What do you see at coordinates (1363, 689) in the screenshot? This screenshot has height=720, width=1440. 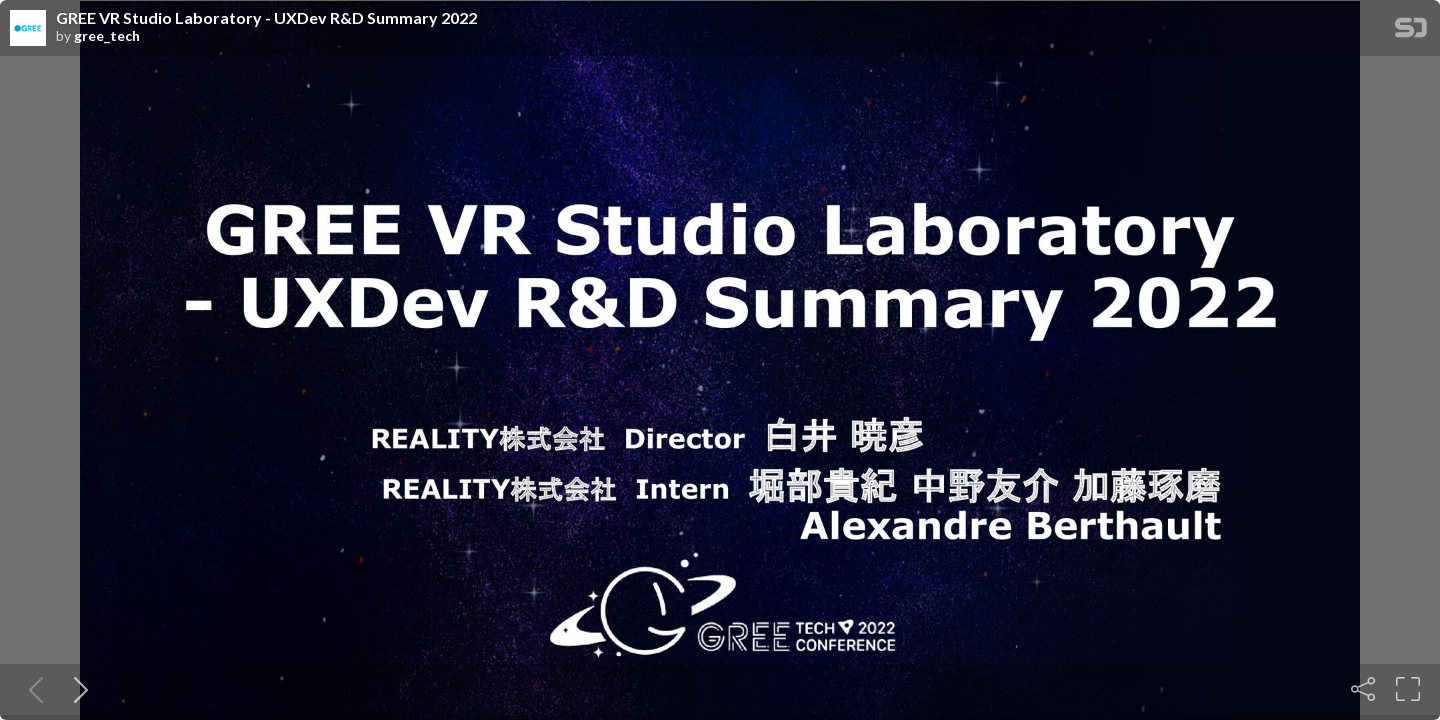 I see `[Share]` at bounding box center [1363, 689].